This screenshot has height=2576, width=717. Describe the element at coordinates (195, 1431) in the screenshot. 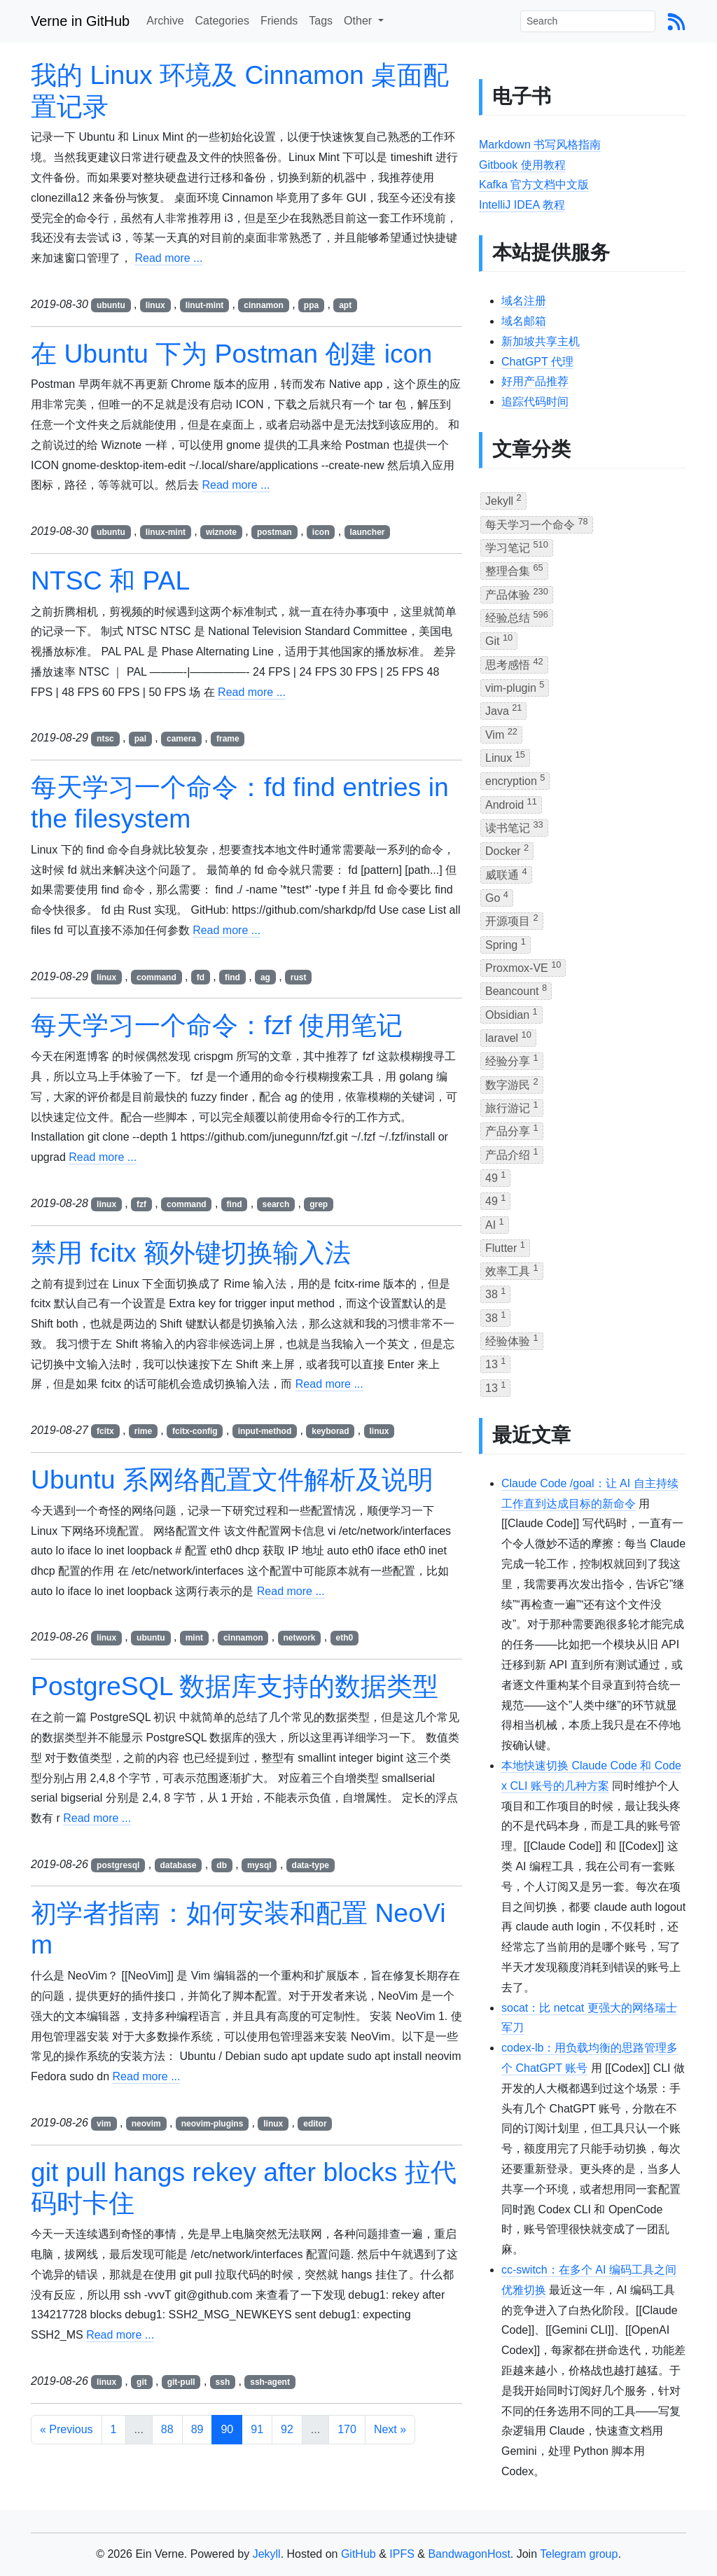

I see `fcitx-config` at that location.